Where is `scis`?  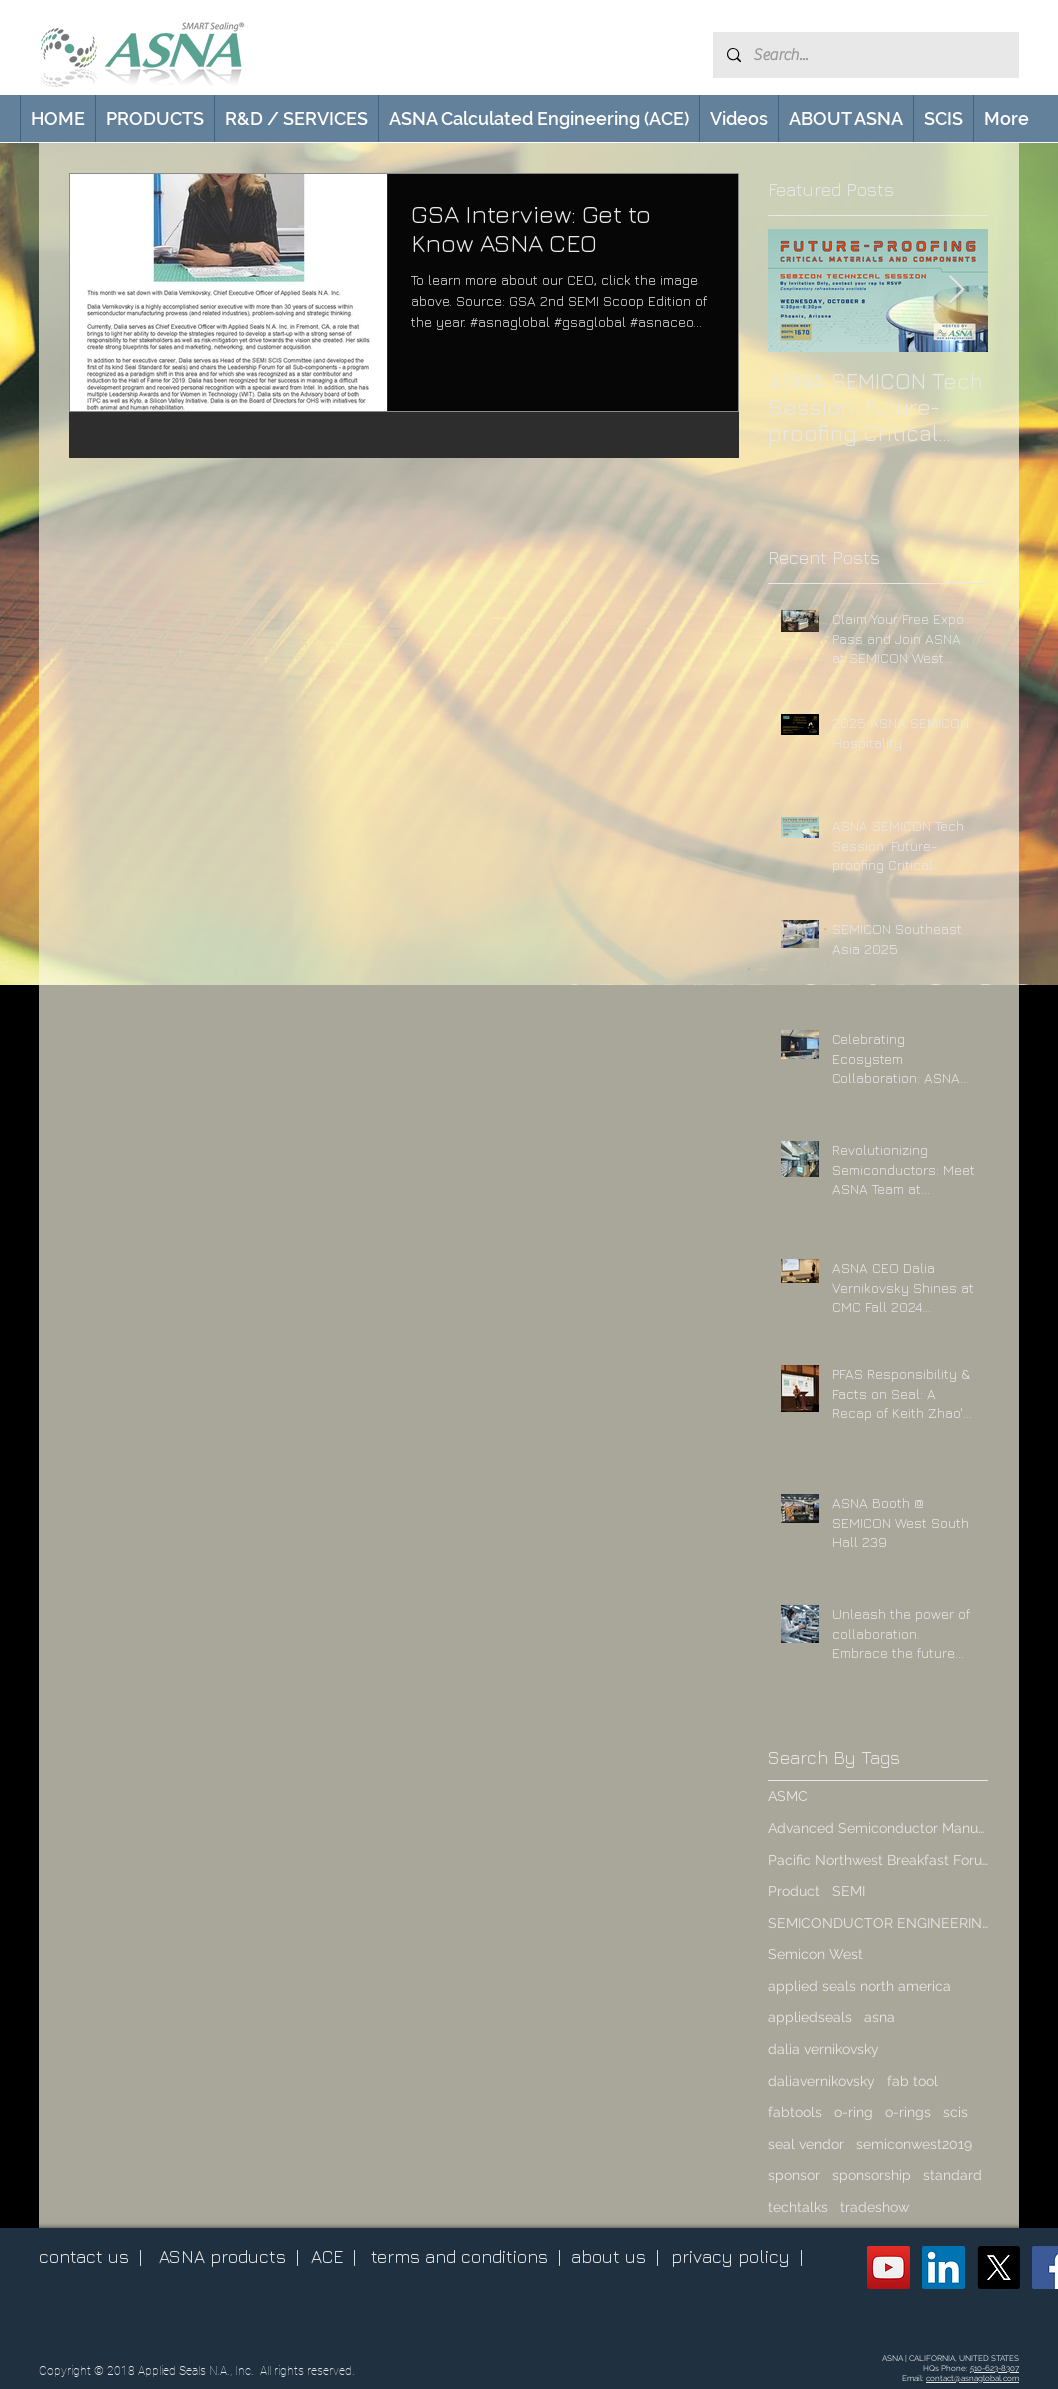 scis is located at coordinates (955, 2112).